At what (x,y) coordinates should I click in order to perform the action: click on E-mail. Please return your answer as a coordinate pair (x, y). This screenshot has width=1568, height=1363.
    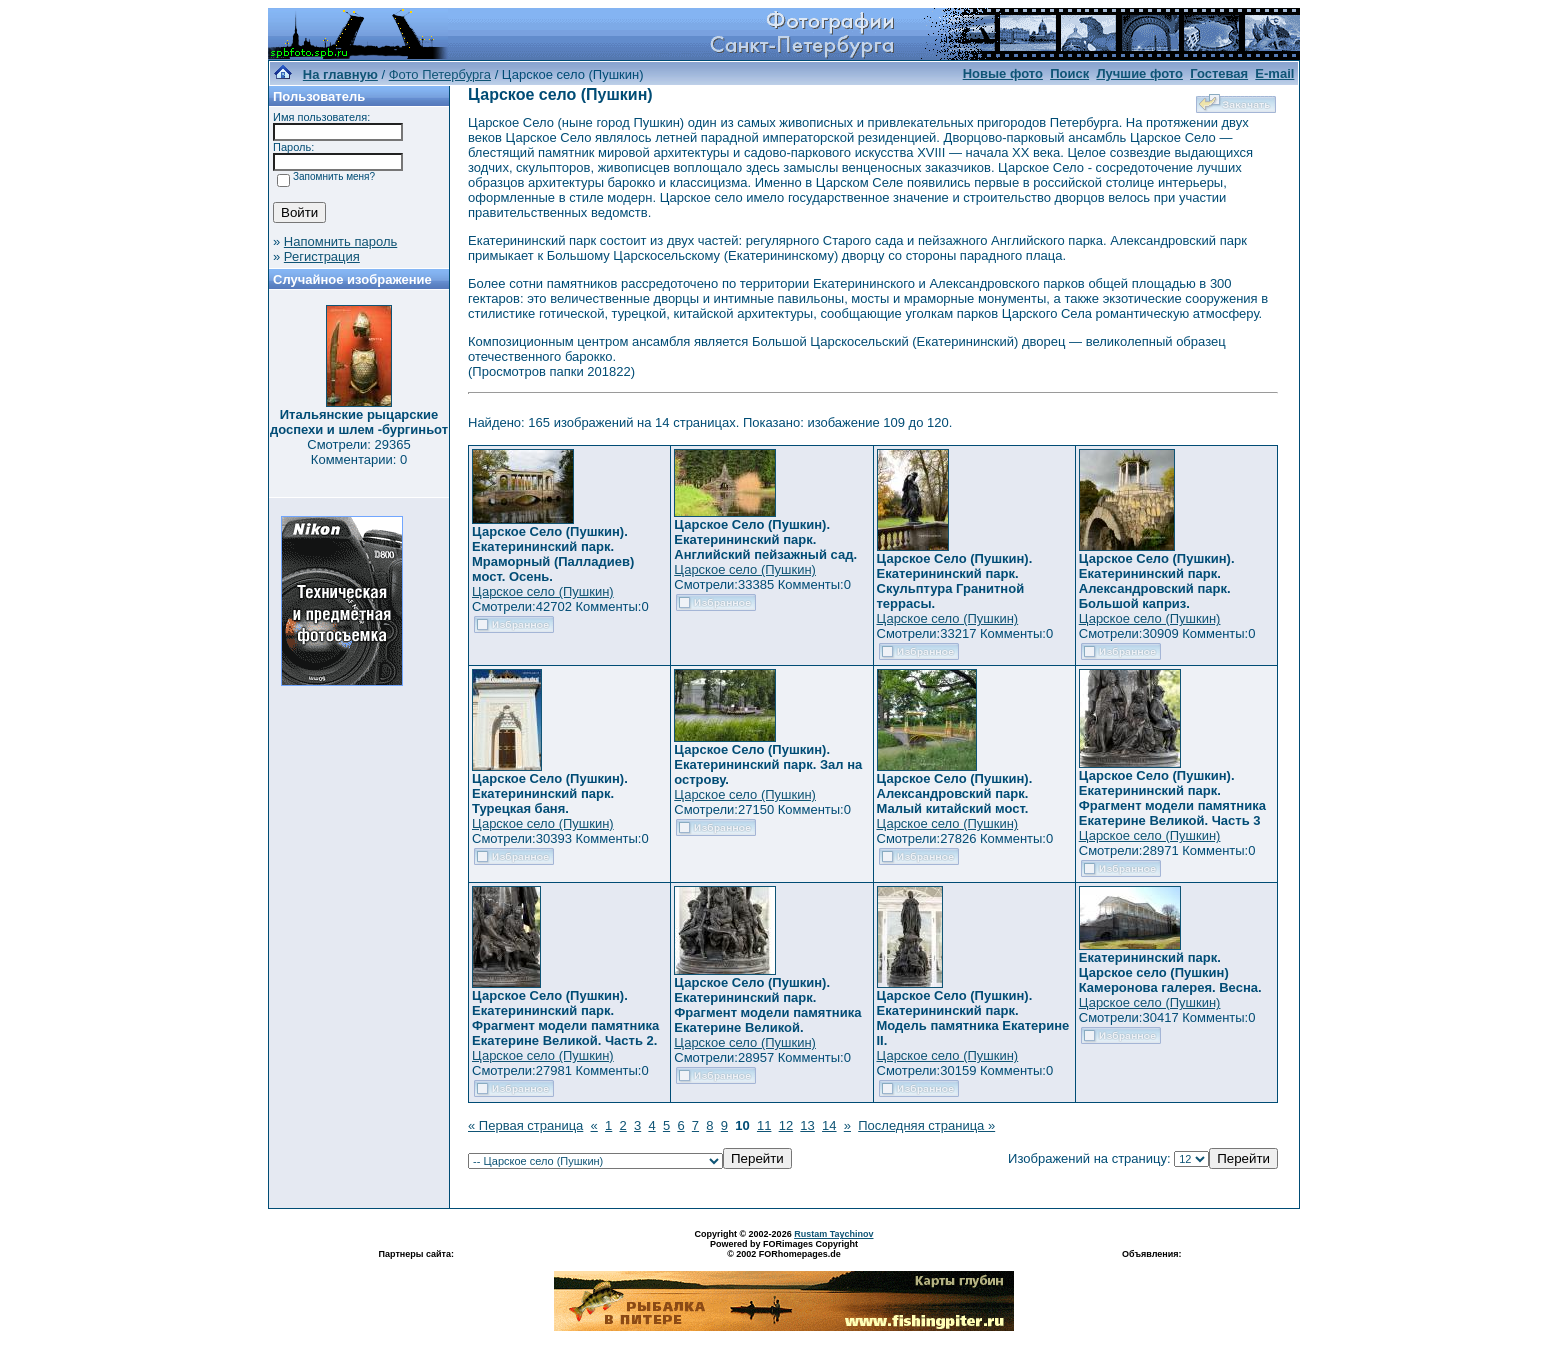
    Looking at the image, I should click on (1274, 73).